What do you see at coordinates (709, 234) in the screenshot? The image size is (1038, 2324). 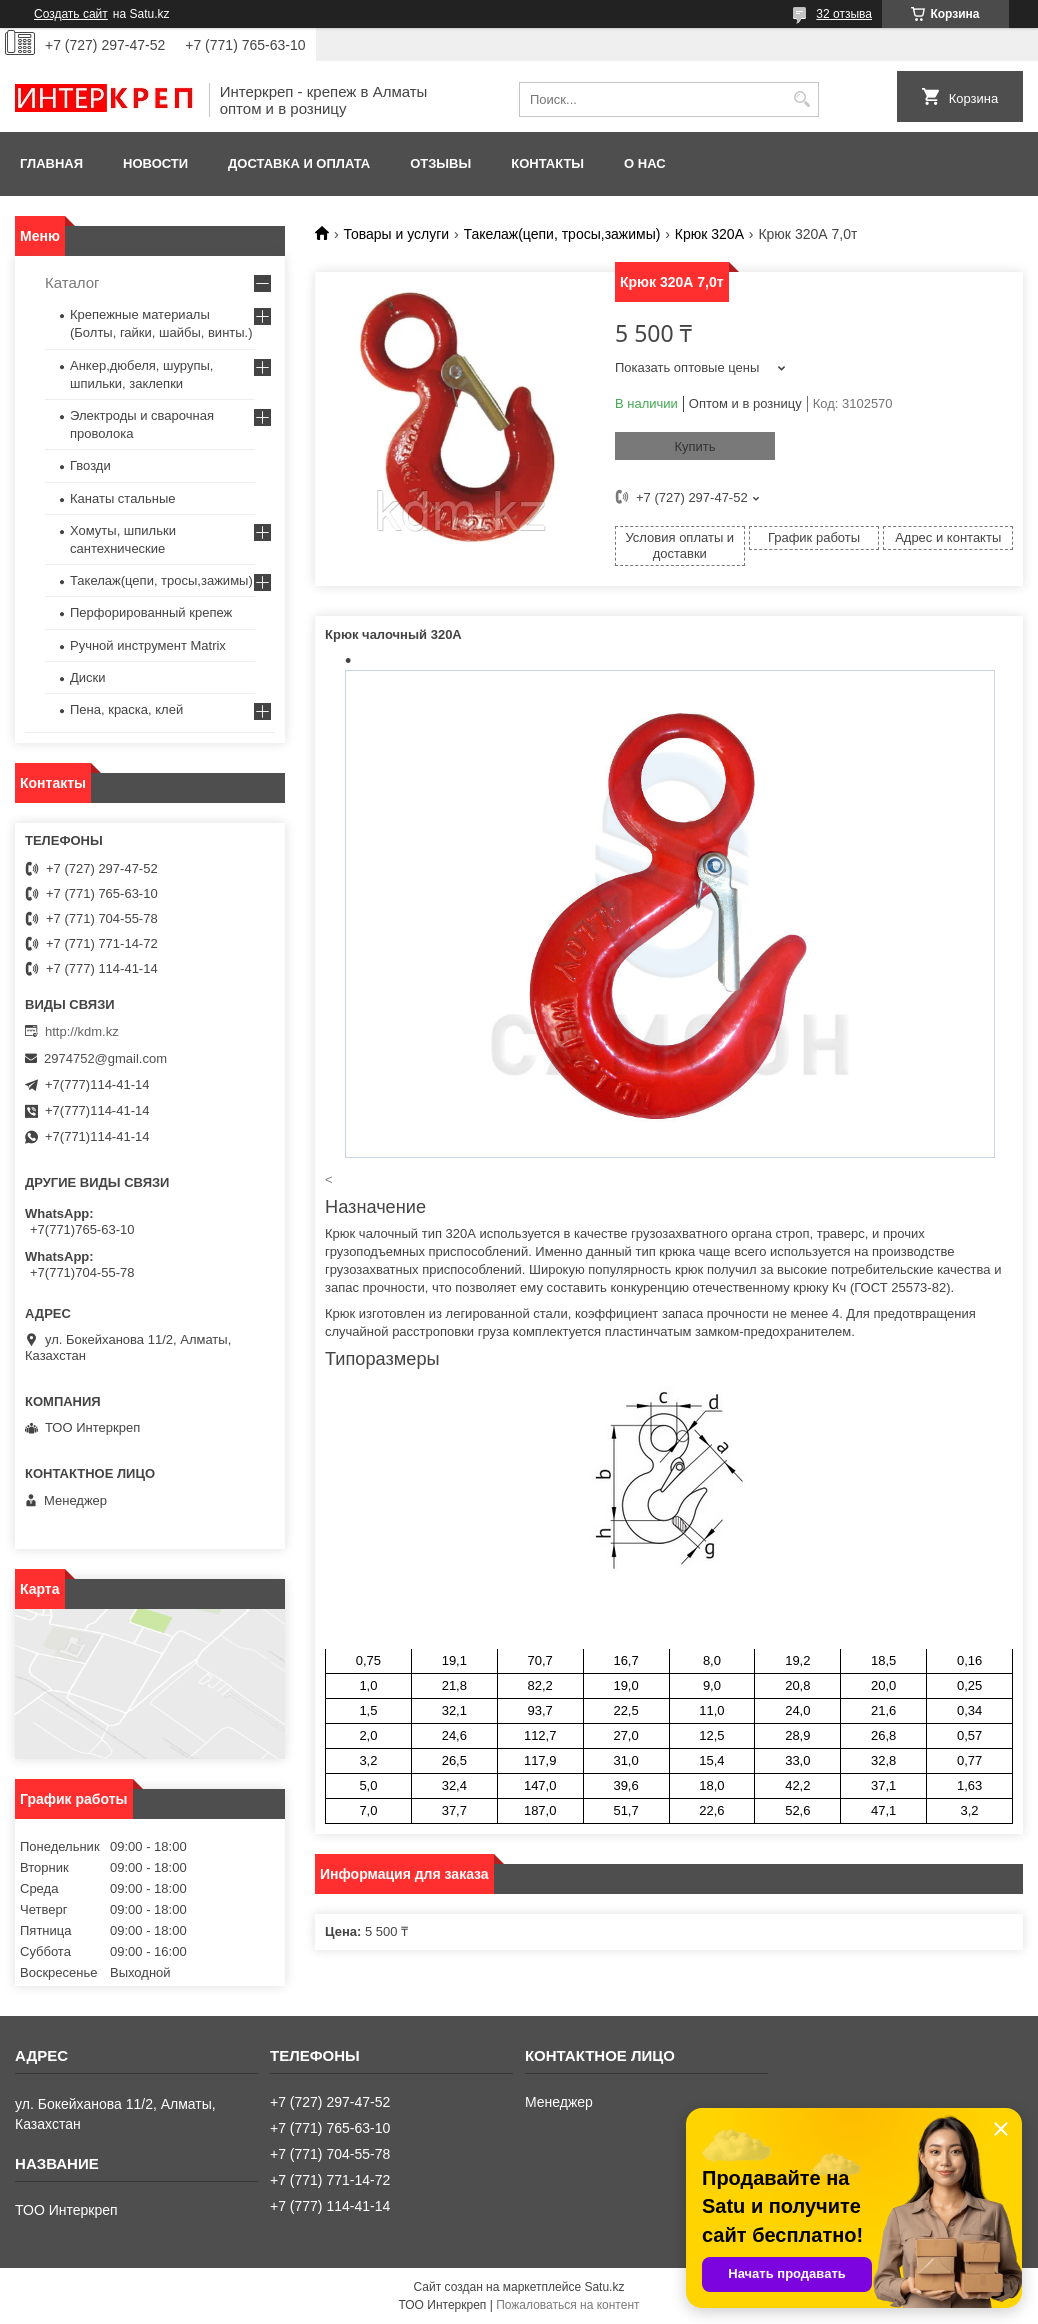 I see `Крюк 320А` at bounding box center [709, 234].